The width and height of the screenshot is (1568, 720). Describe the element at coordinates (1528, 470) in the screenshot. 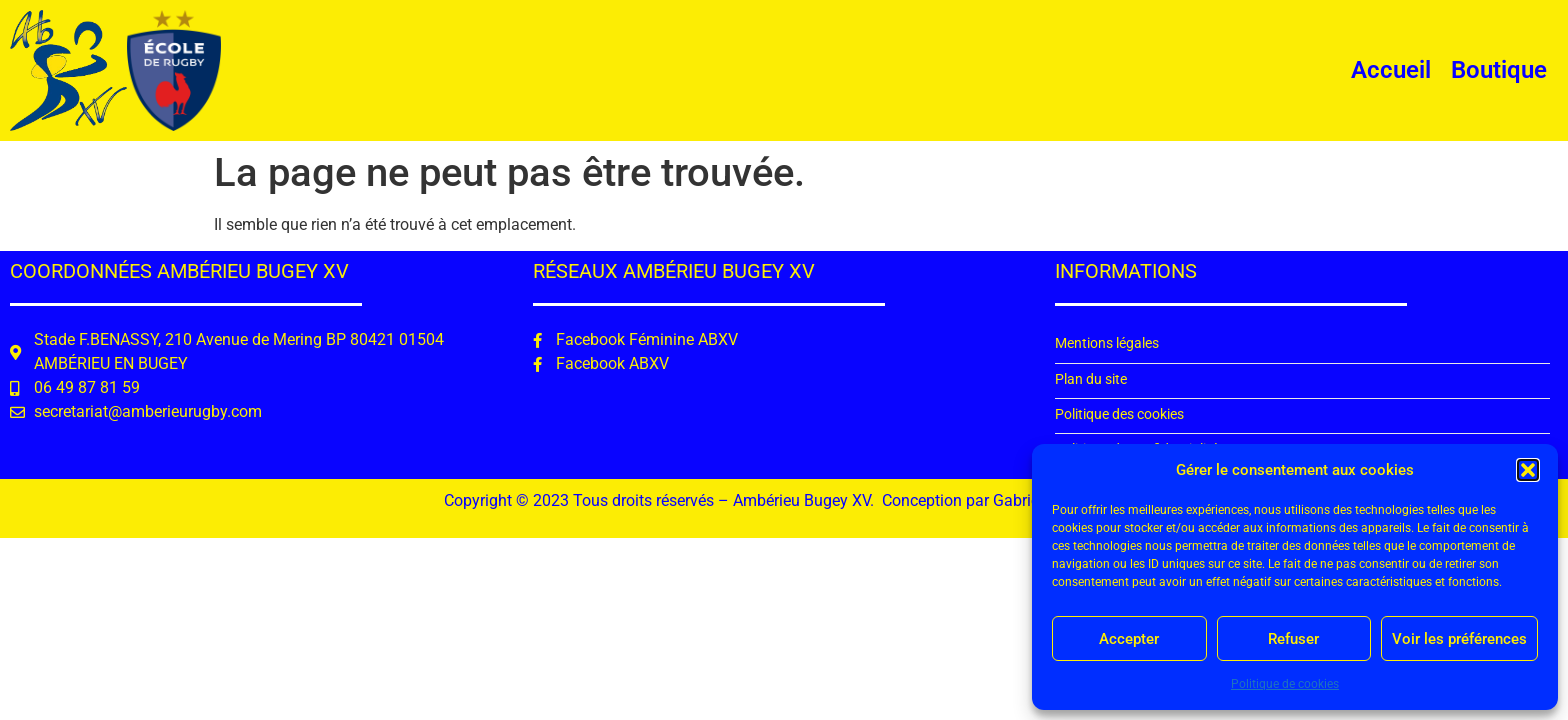

I see `[button]` at that location.